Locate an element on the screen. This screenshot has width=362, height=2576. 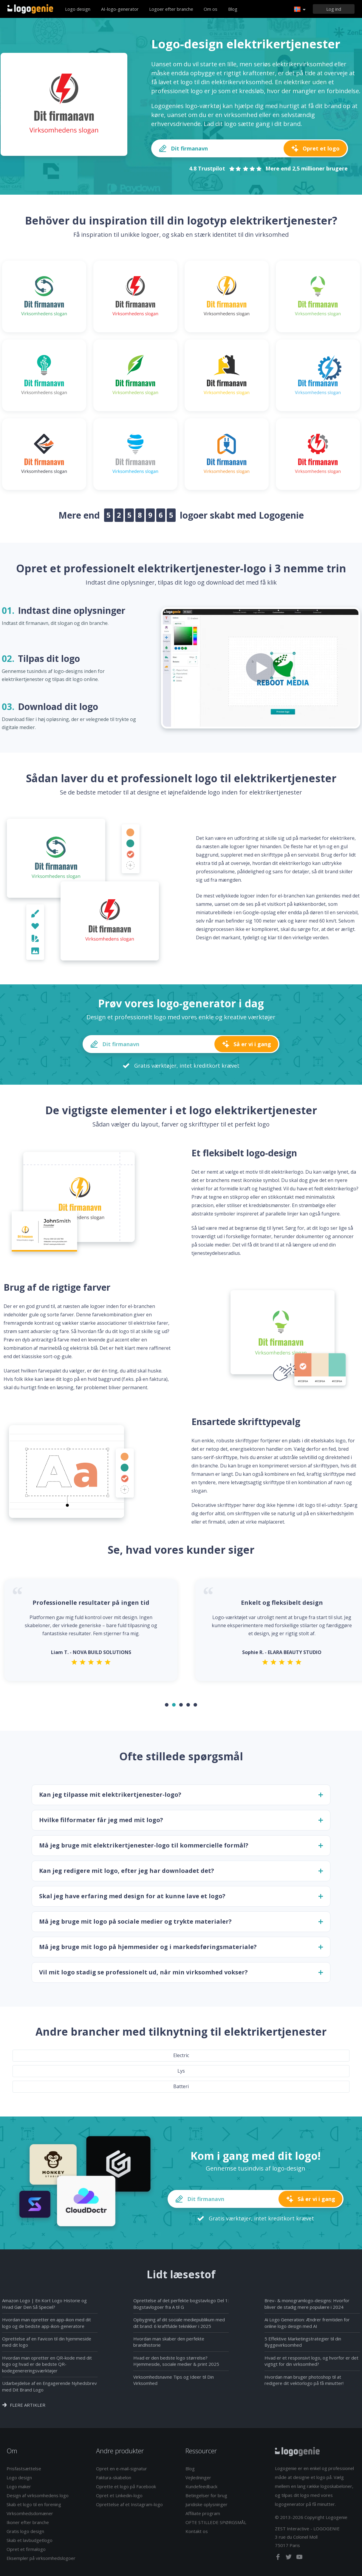
Betingelser for brug is located at coordinates (206, 2495).